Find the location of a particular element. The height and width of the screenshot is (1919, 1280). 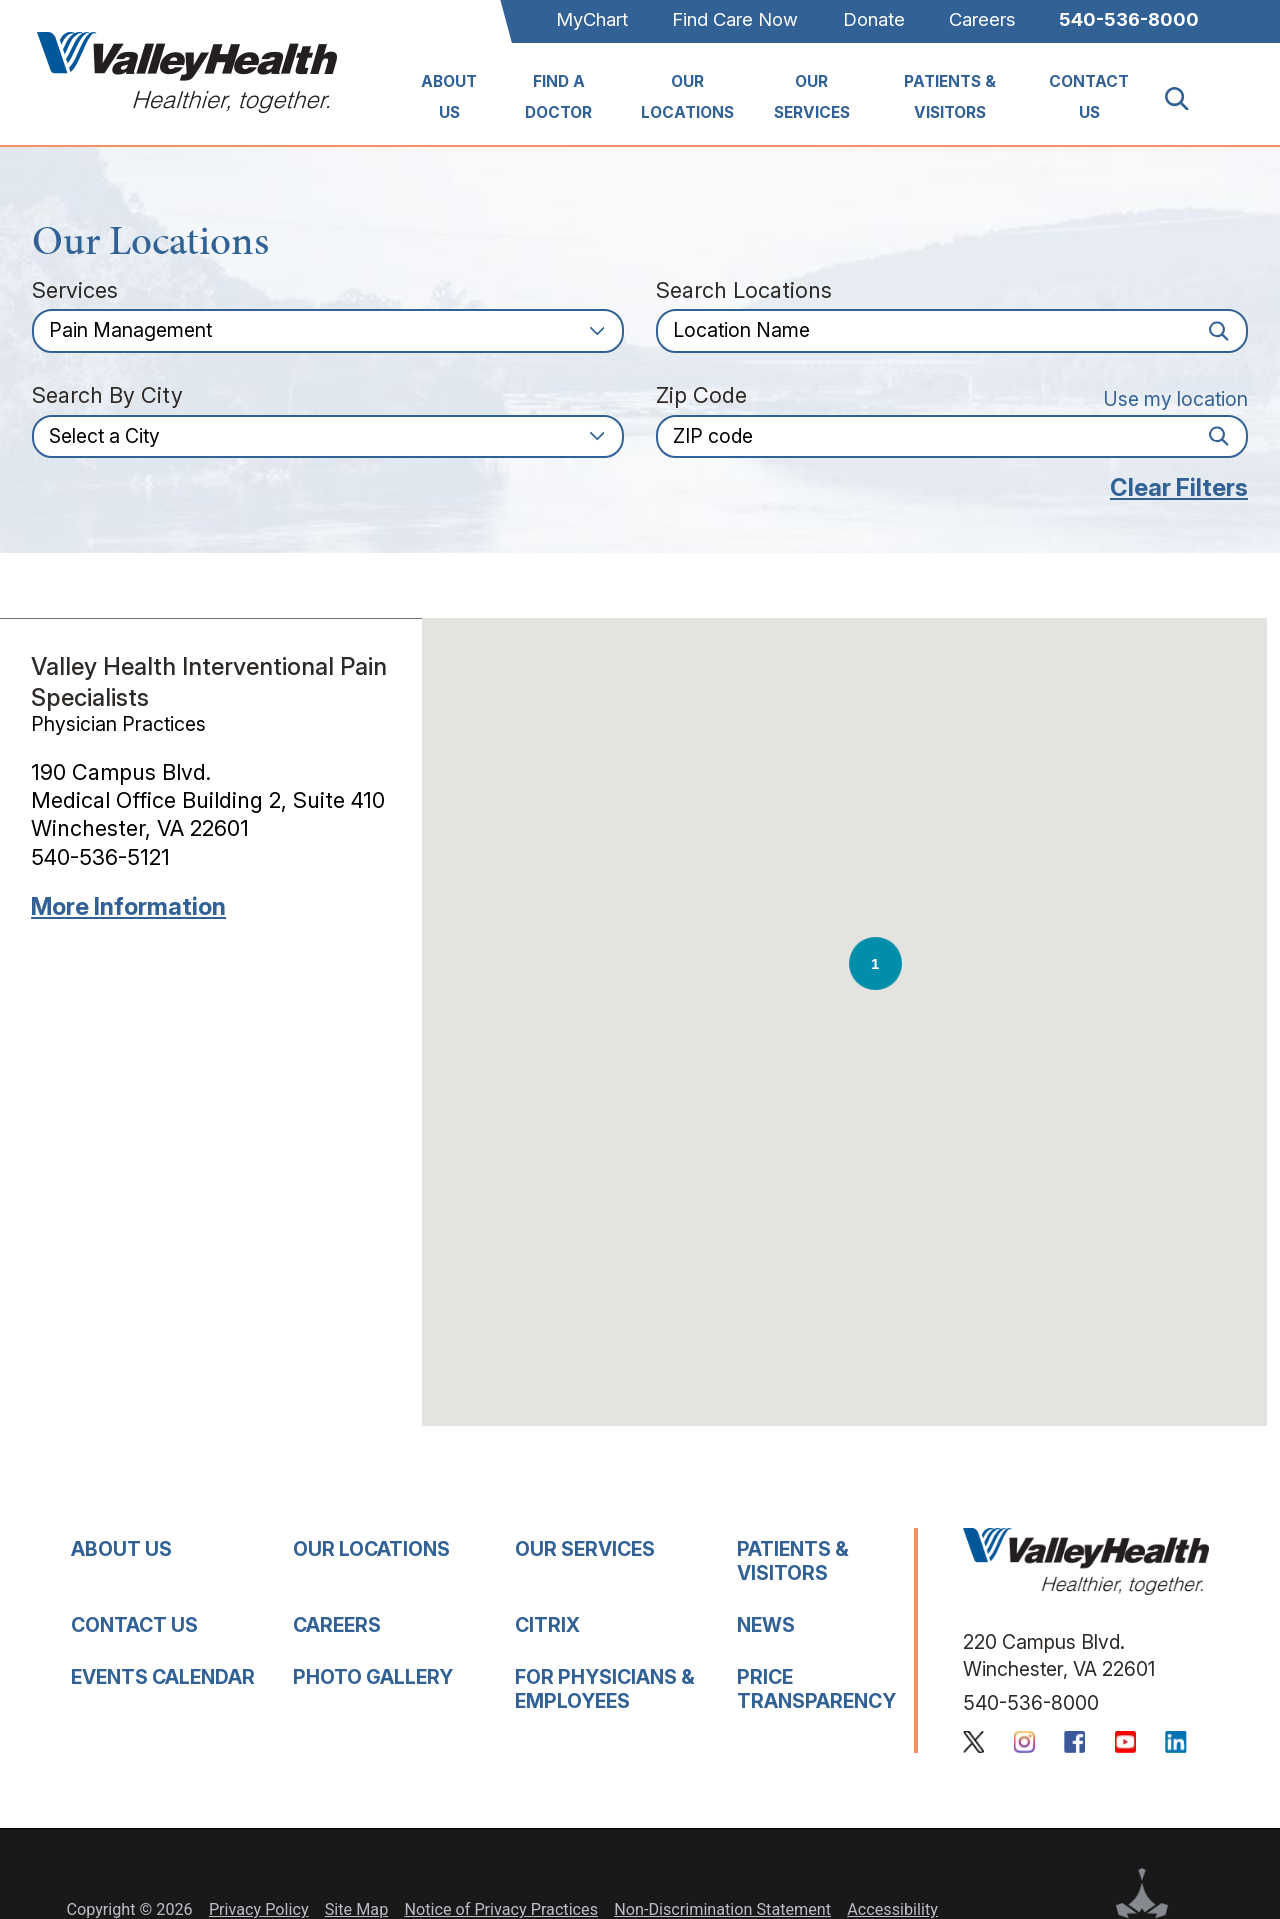

News is located at coordinates (766, 1625).